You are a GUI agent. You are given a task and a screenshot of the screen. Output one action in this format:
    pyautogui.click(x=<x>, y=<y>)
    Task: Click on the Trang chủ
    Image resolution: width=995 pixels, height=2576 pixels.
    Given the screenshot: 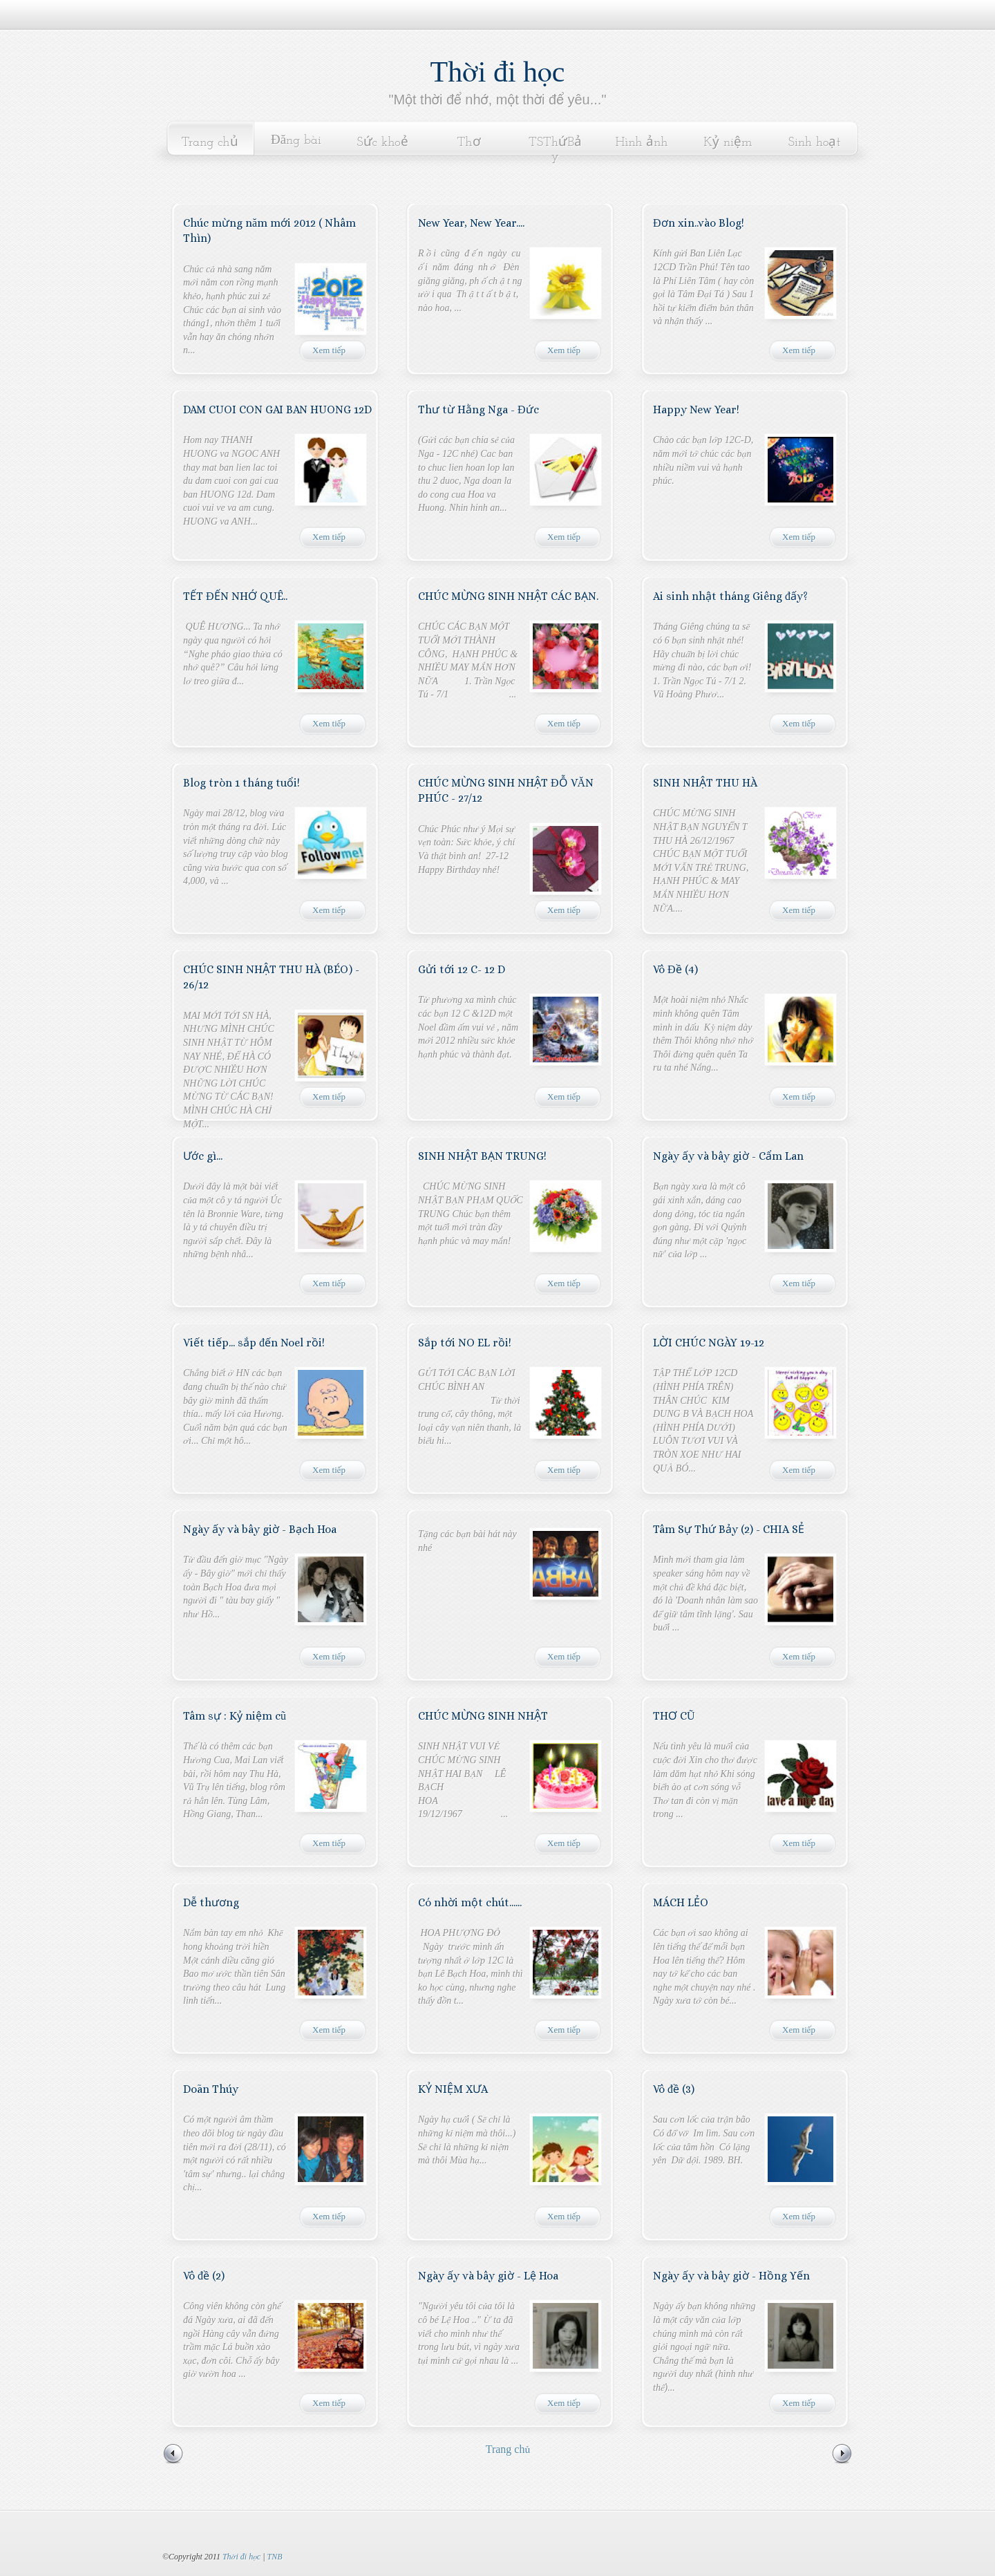 What is the action you would take?
    pyautogui.click(x=209, y=142)
    